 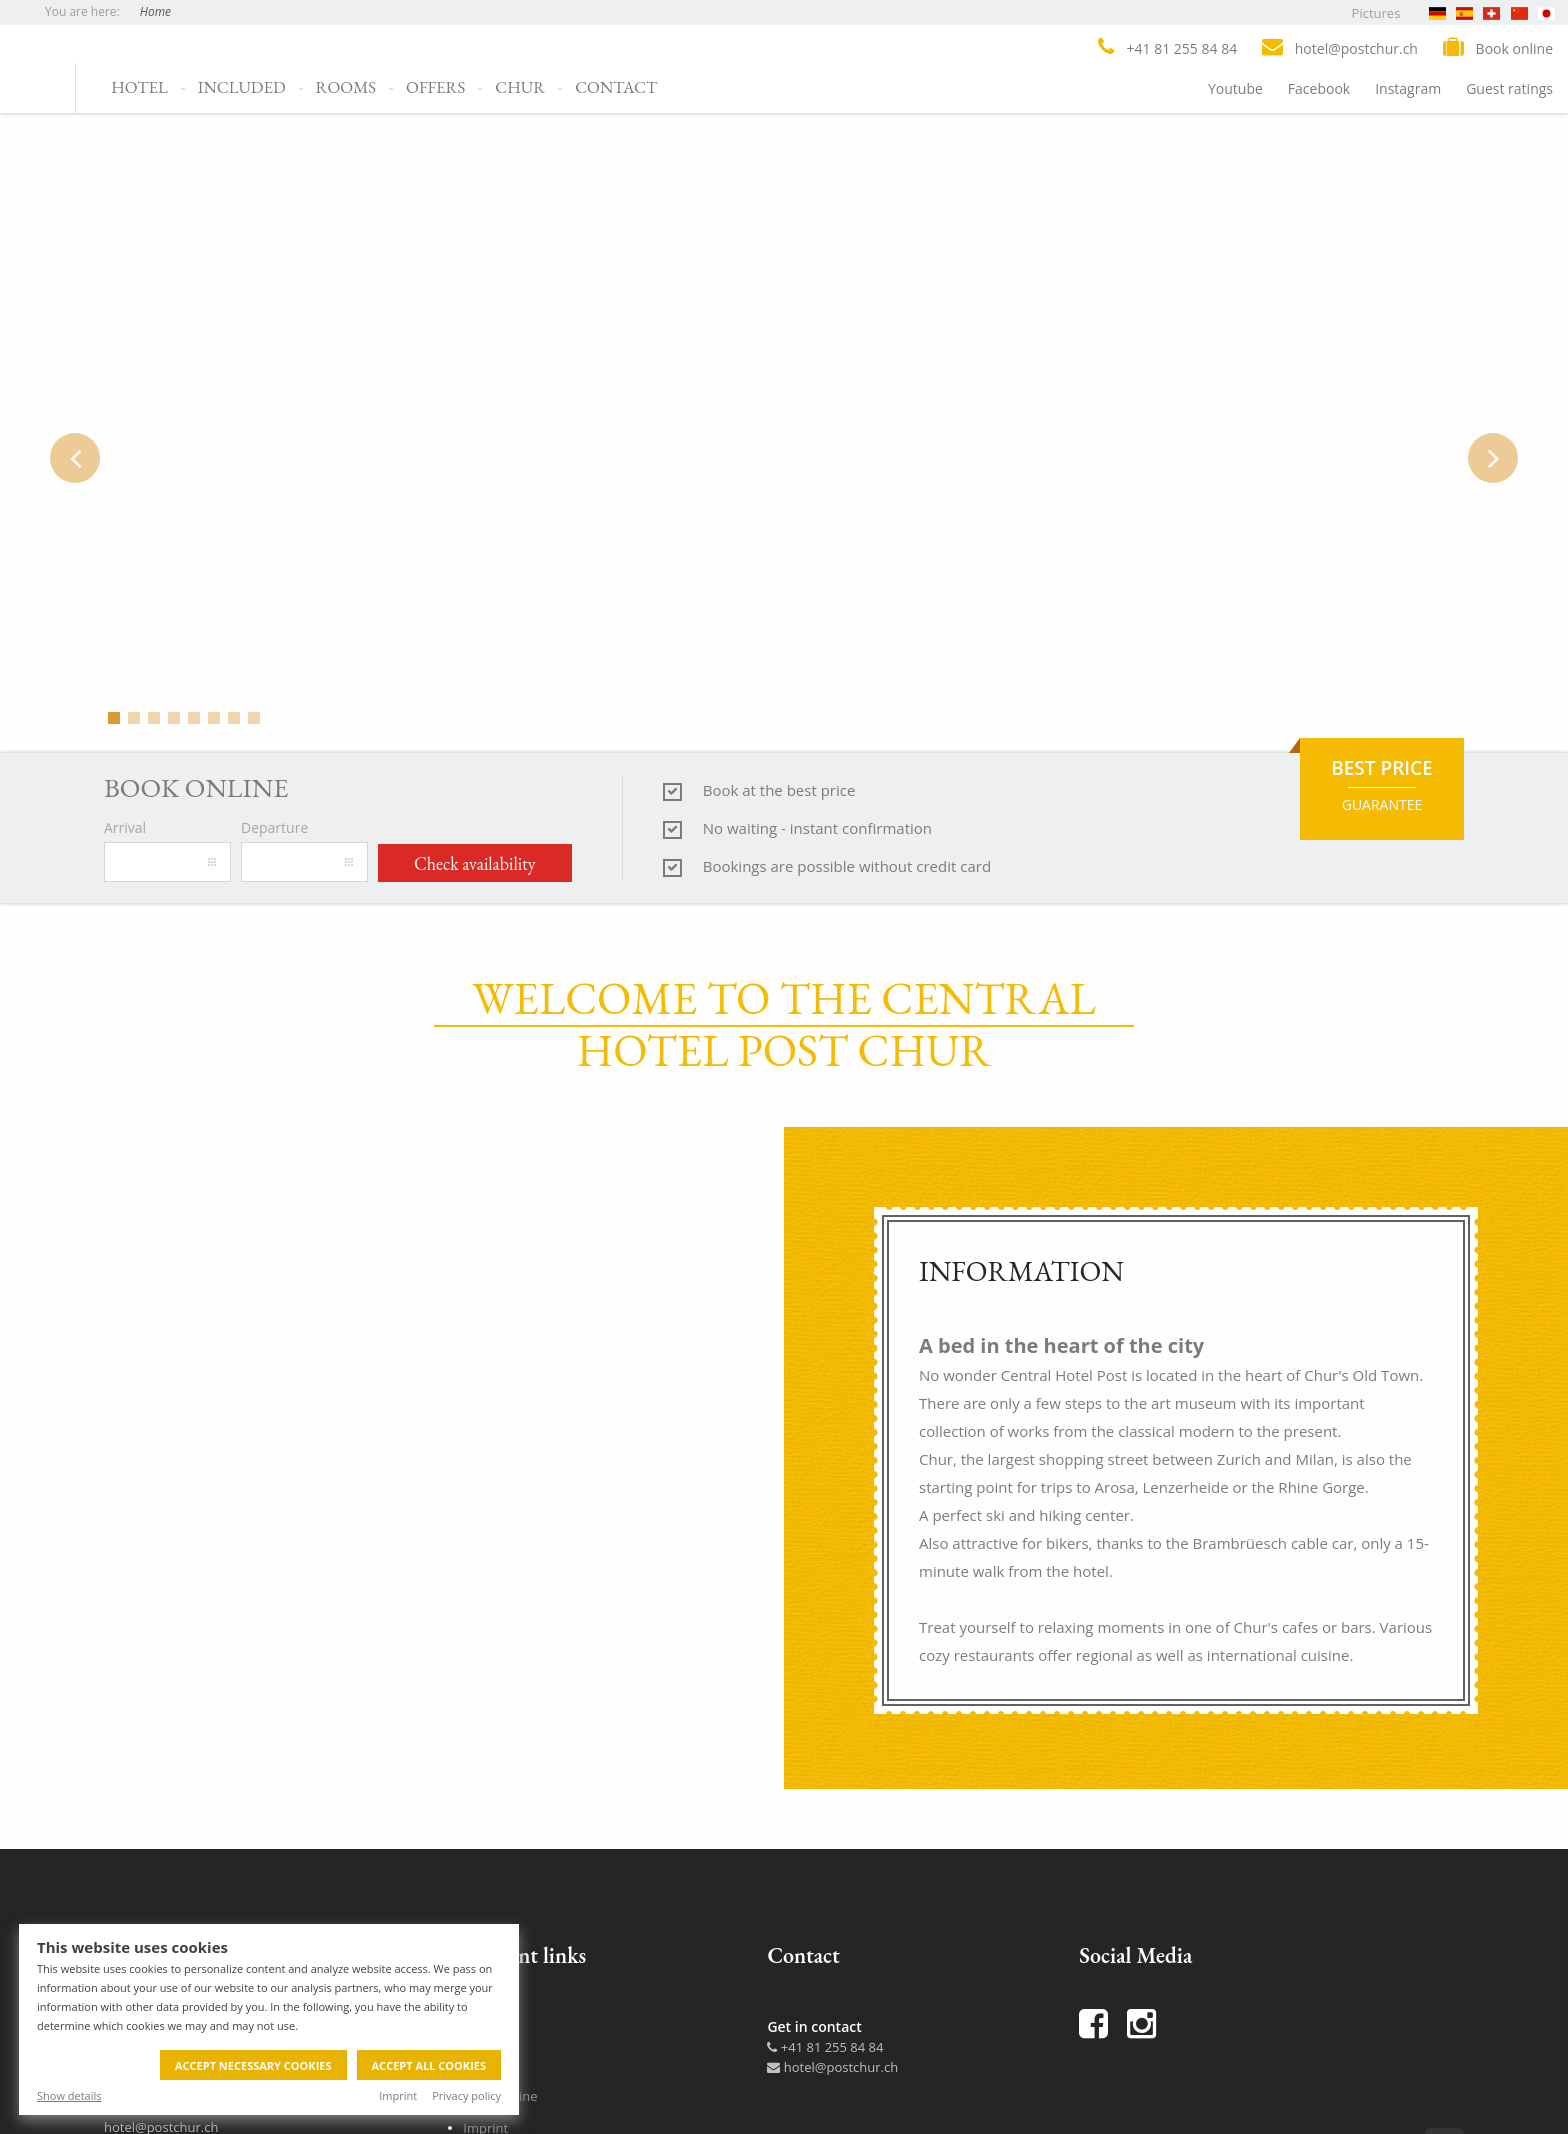 What do you see at coordinates (466, 2095) in the screenshot?
I see `Privacy policy` at bounding box center [466, 2095].